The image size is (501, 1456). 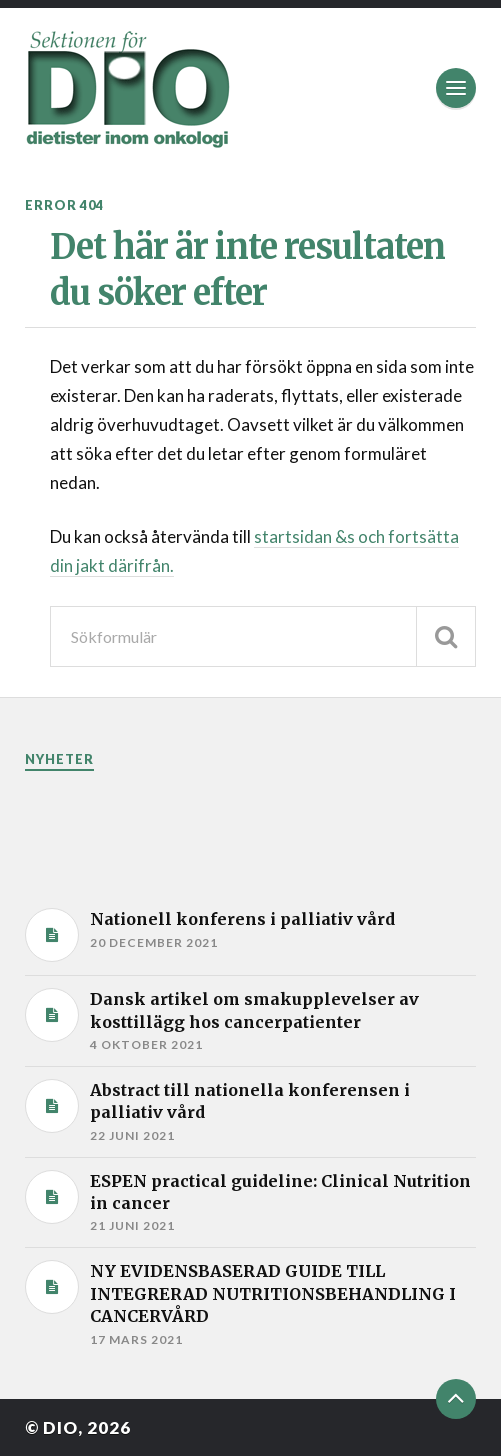 What do you see at coordinates (60, 1427) in the screenshot?
I see `DIO` at bounding box center [60, 1427].